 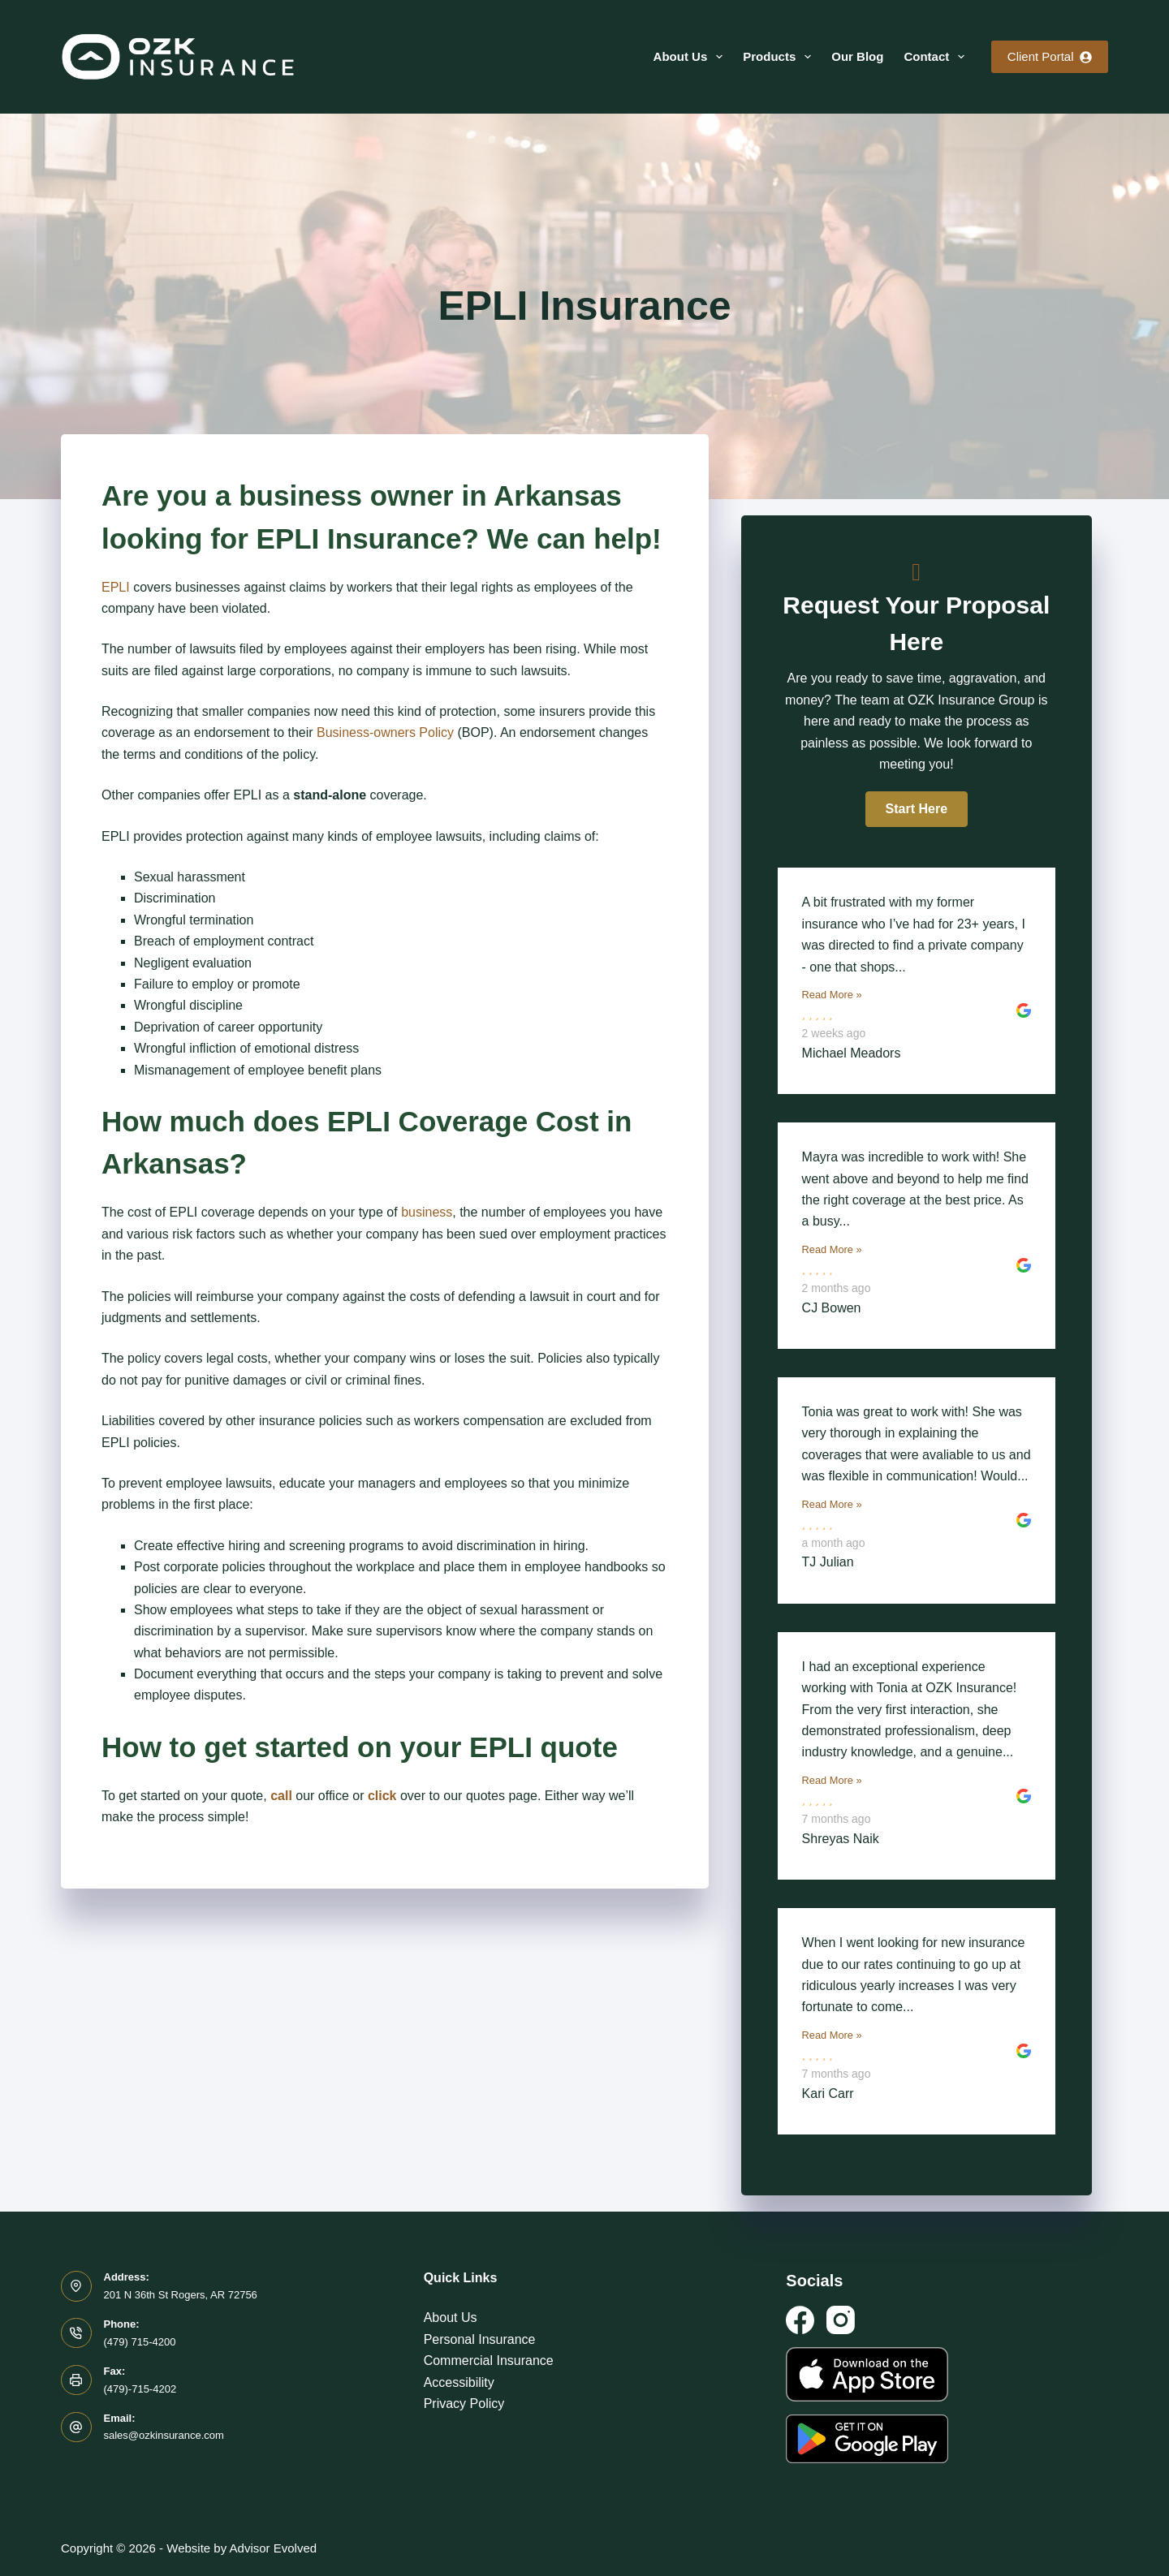 I want to click on Our Blog, so click(x=857, y=56).